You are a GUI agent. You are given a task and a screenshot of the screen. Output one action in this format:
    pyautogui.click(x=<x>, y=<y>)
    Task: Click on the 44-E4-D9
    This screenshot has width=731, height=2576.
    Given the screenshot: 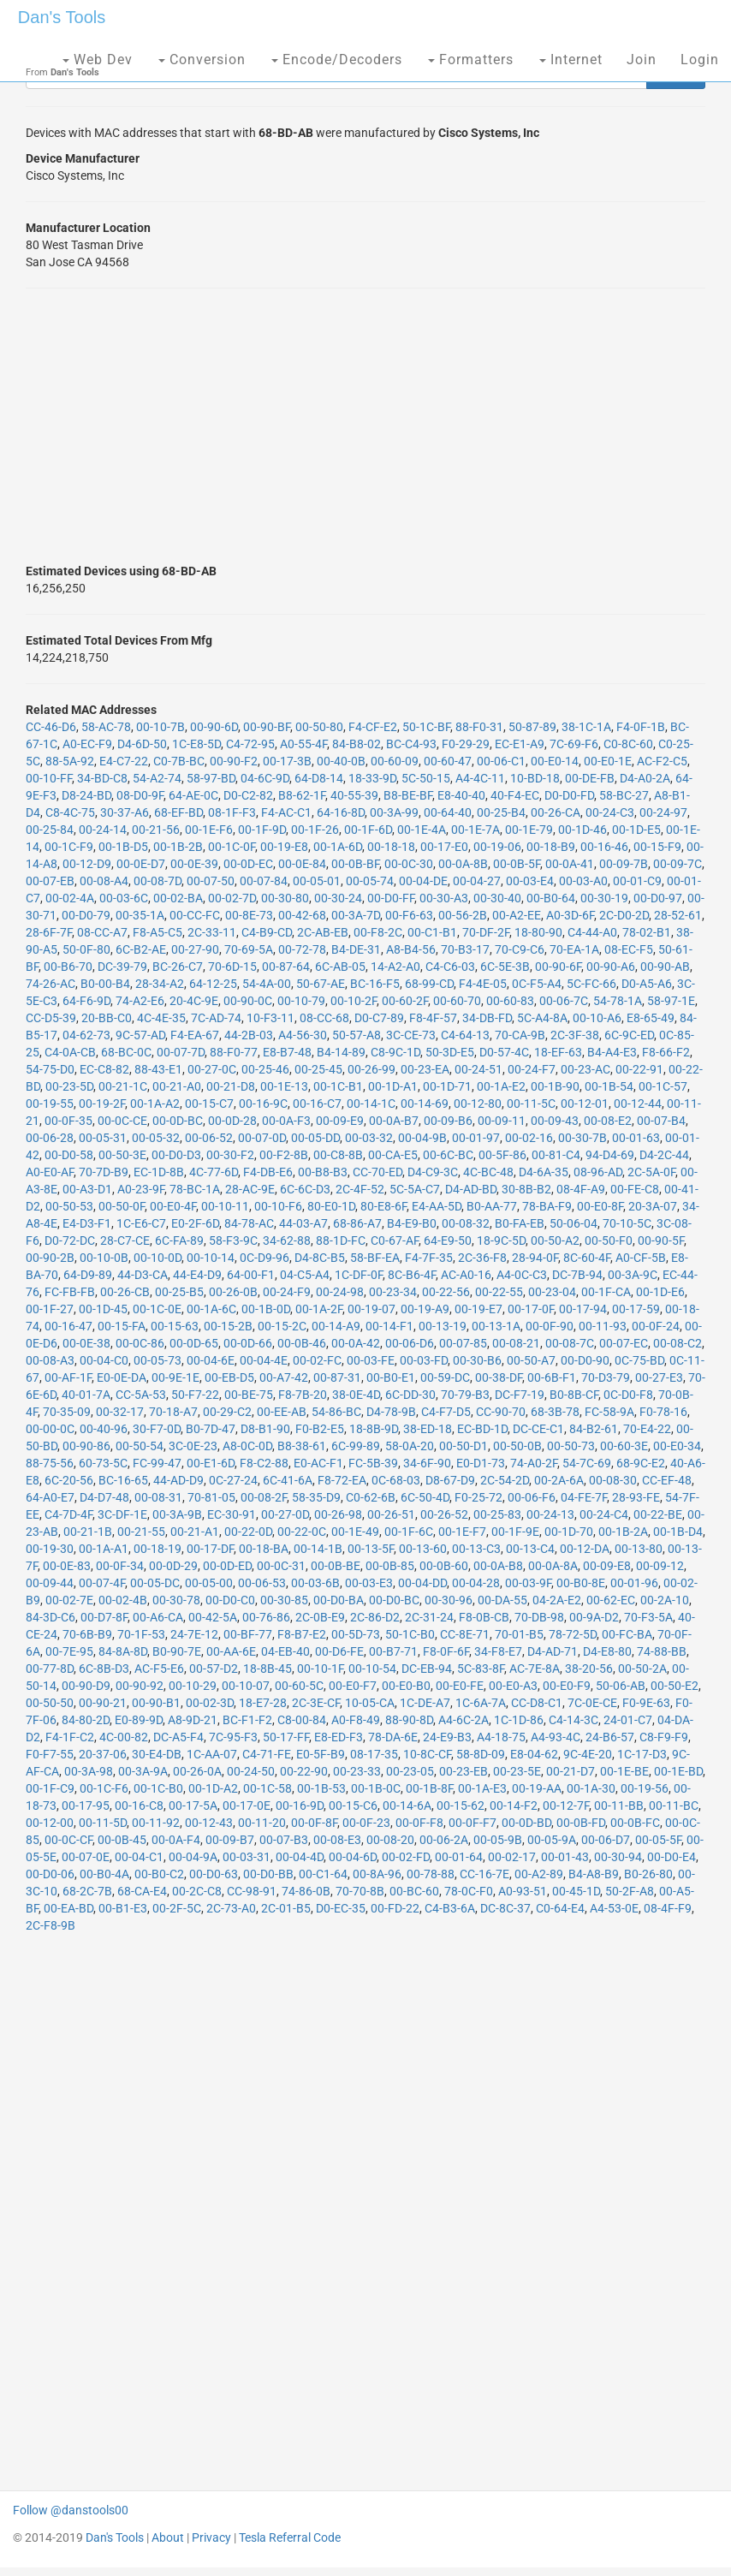 What is the action you would take?
    pyautogui.click(x=197, y=1275)
    